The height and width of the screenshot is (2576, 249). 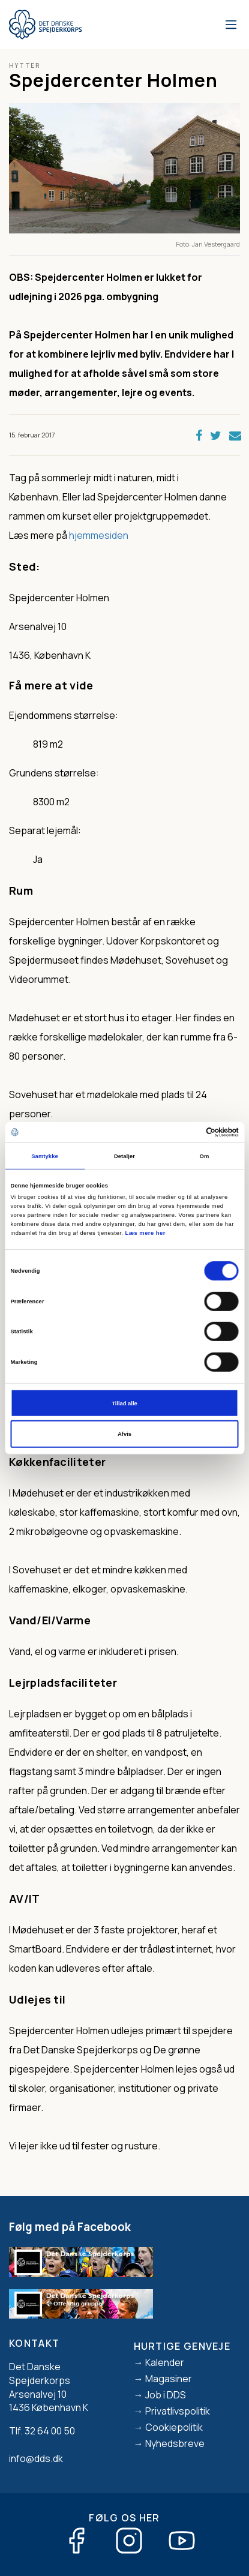 I want to click on Læs mere her, so click(x=145, y=1233).